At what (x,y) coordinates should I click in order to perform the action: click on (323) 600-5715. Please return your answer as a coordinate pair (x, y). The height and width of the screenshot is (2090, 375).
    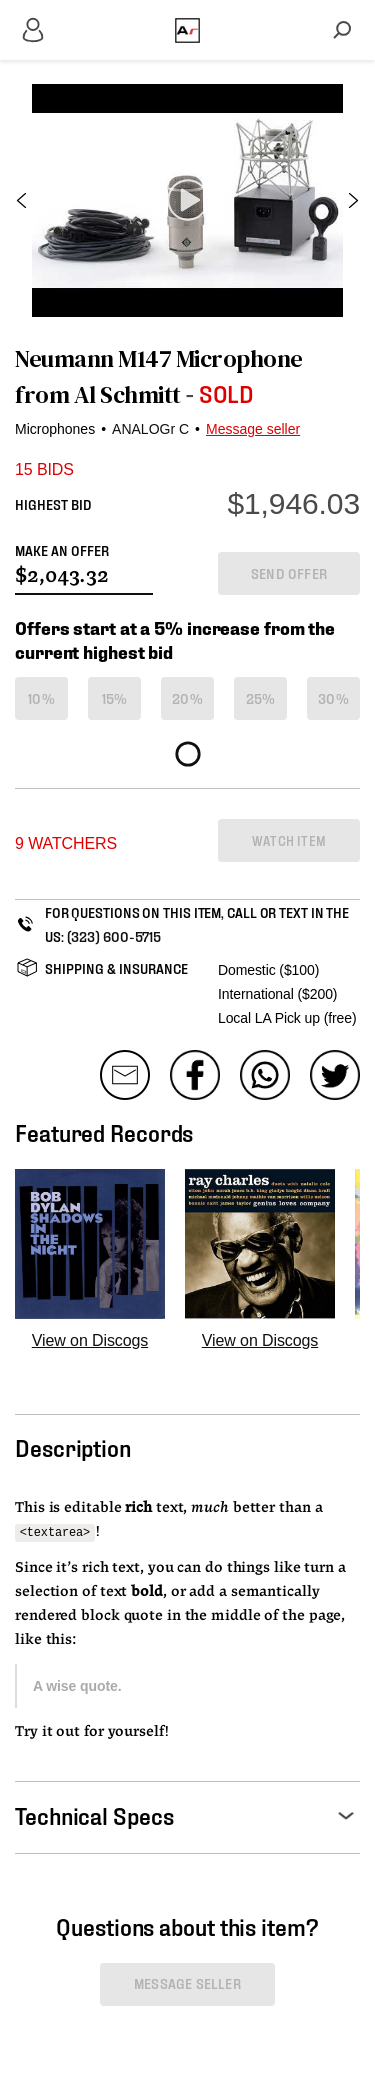
    Looking at the image, I should click on (114, 935).